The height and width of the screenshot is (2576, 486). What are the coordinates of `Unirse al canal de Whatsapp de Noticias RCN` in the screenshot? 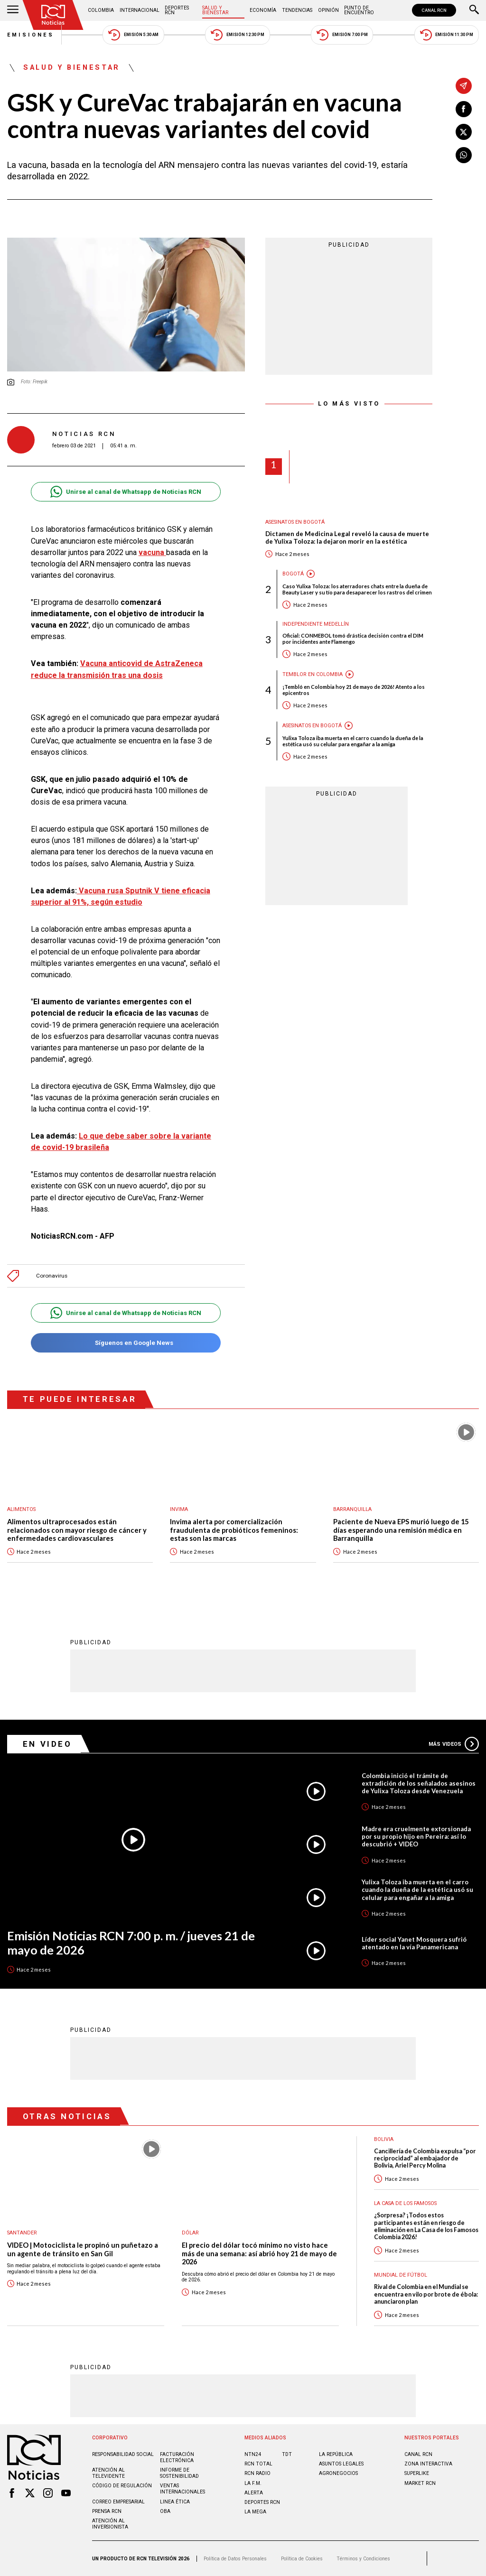 It's located at (125, 492).